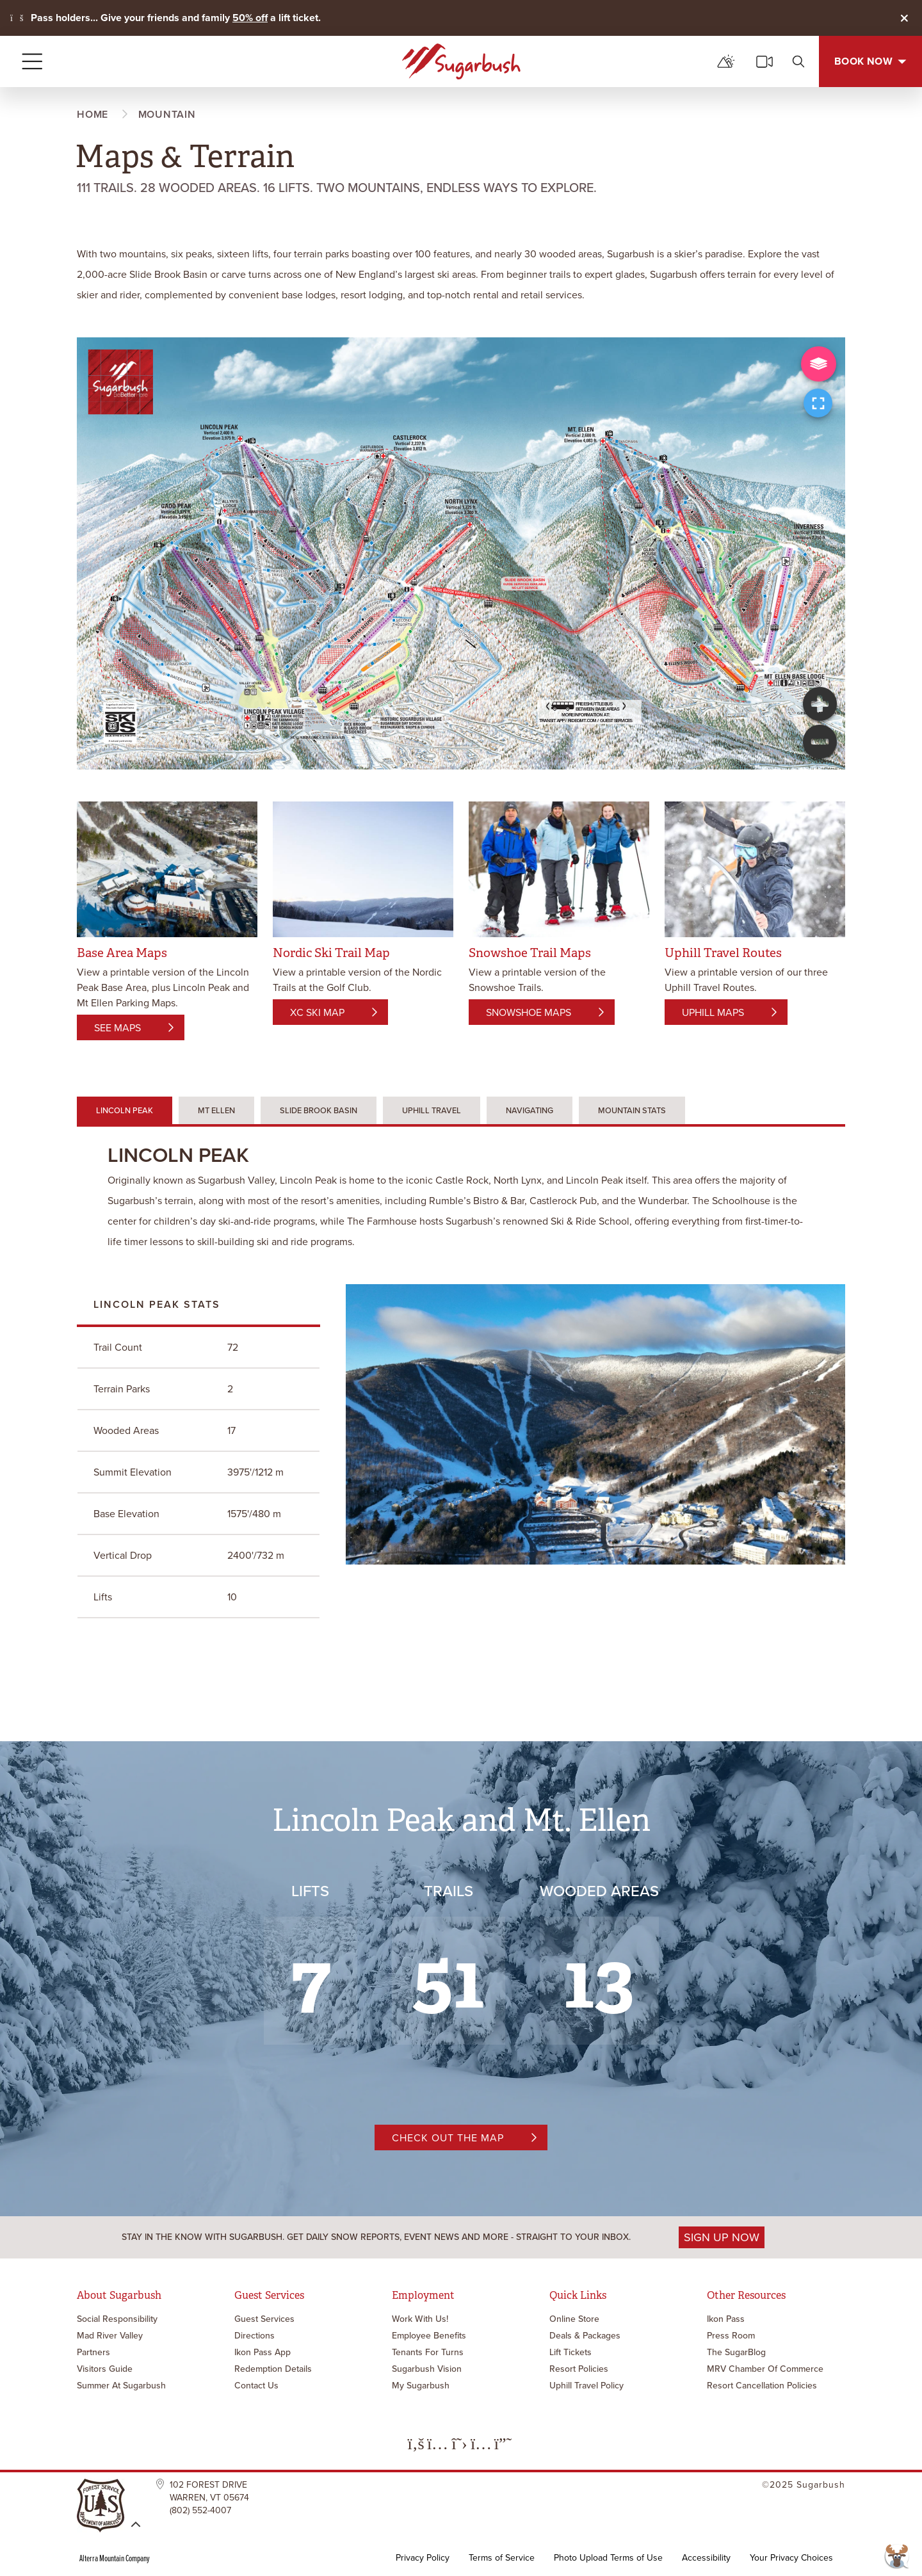 Image resolution: width=922 pixels, height=2576 pixels. I want to click on [mountain report], so click(726, 61).